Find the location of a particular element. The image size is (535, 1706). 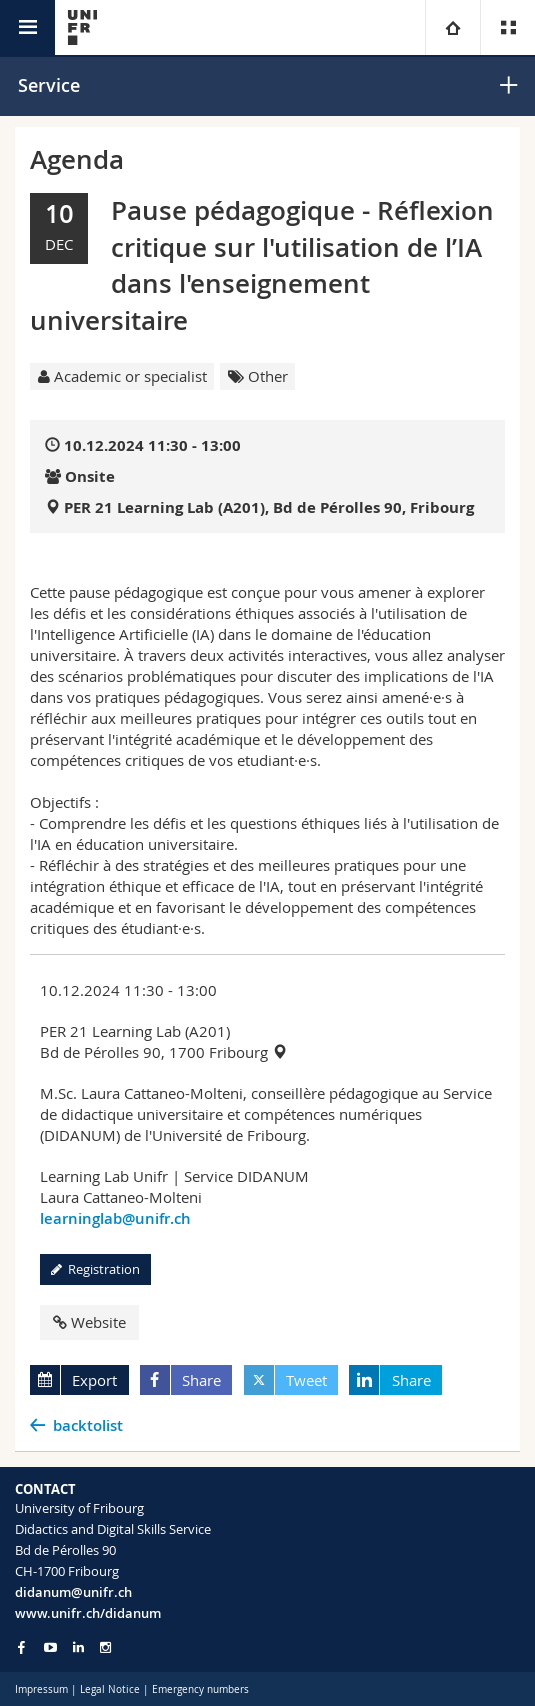

Impressum is located at coordinates (41, 1689).